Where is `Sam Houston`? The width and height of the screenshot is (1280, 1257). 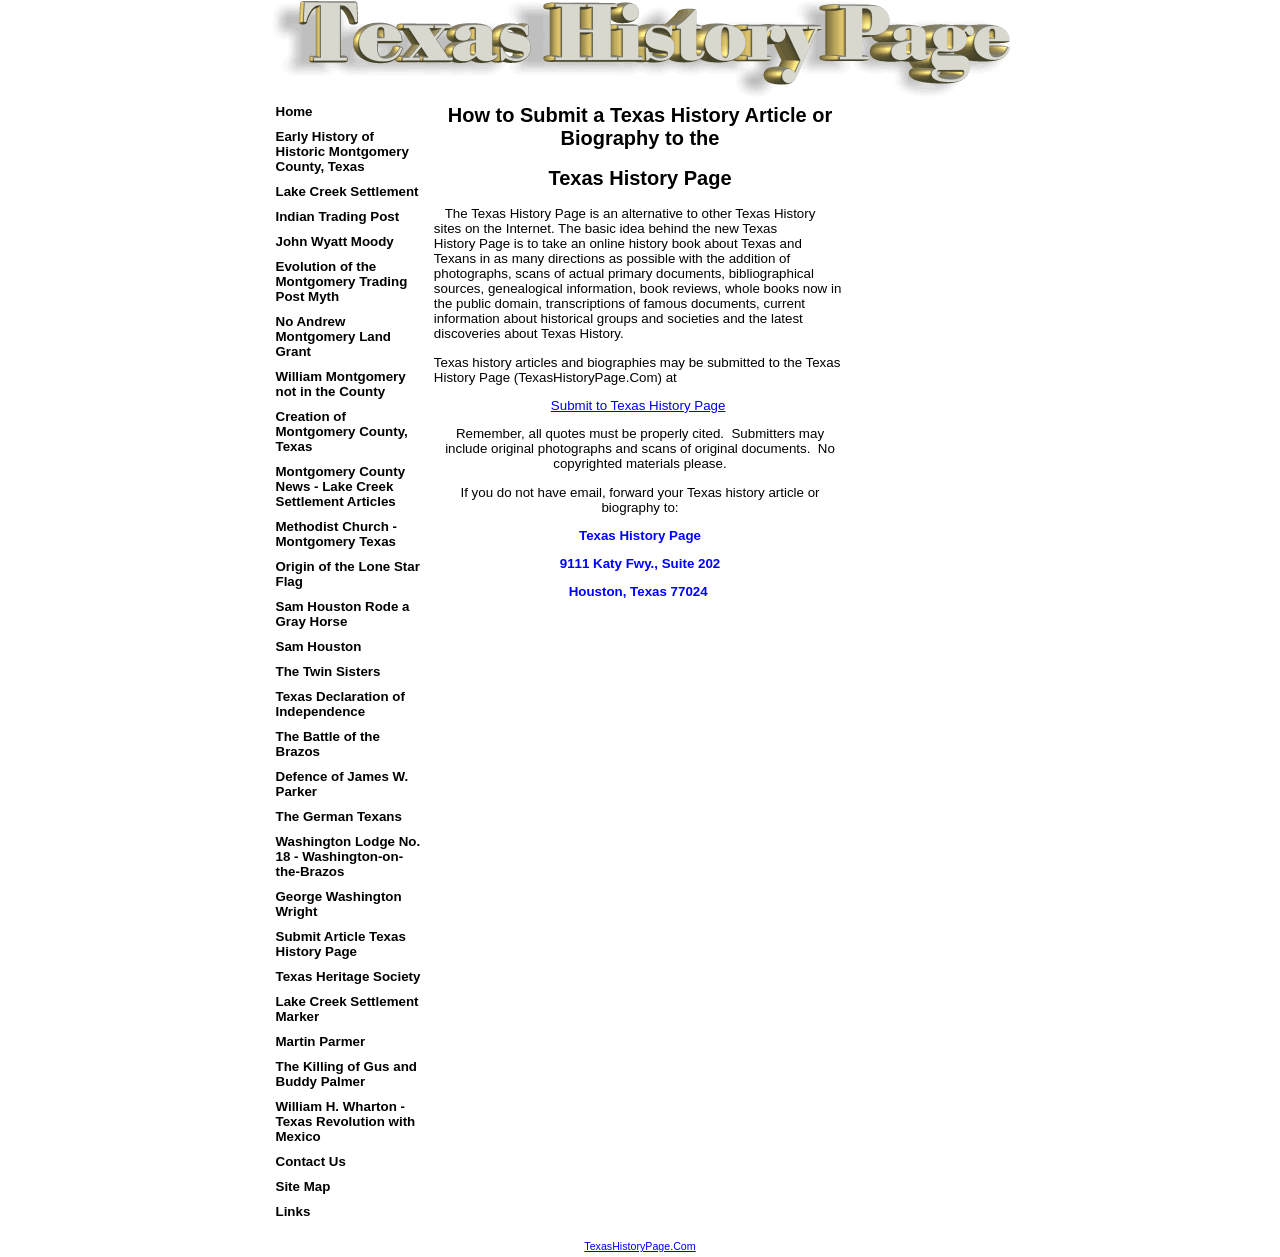 Sam Houston is located at coordinates (319, 646).